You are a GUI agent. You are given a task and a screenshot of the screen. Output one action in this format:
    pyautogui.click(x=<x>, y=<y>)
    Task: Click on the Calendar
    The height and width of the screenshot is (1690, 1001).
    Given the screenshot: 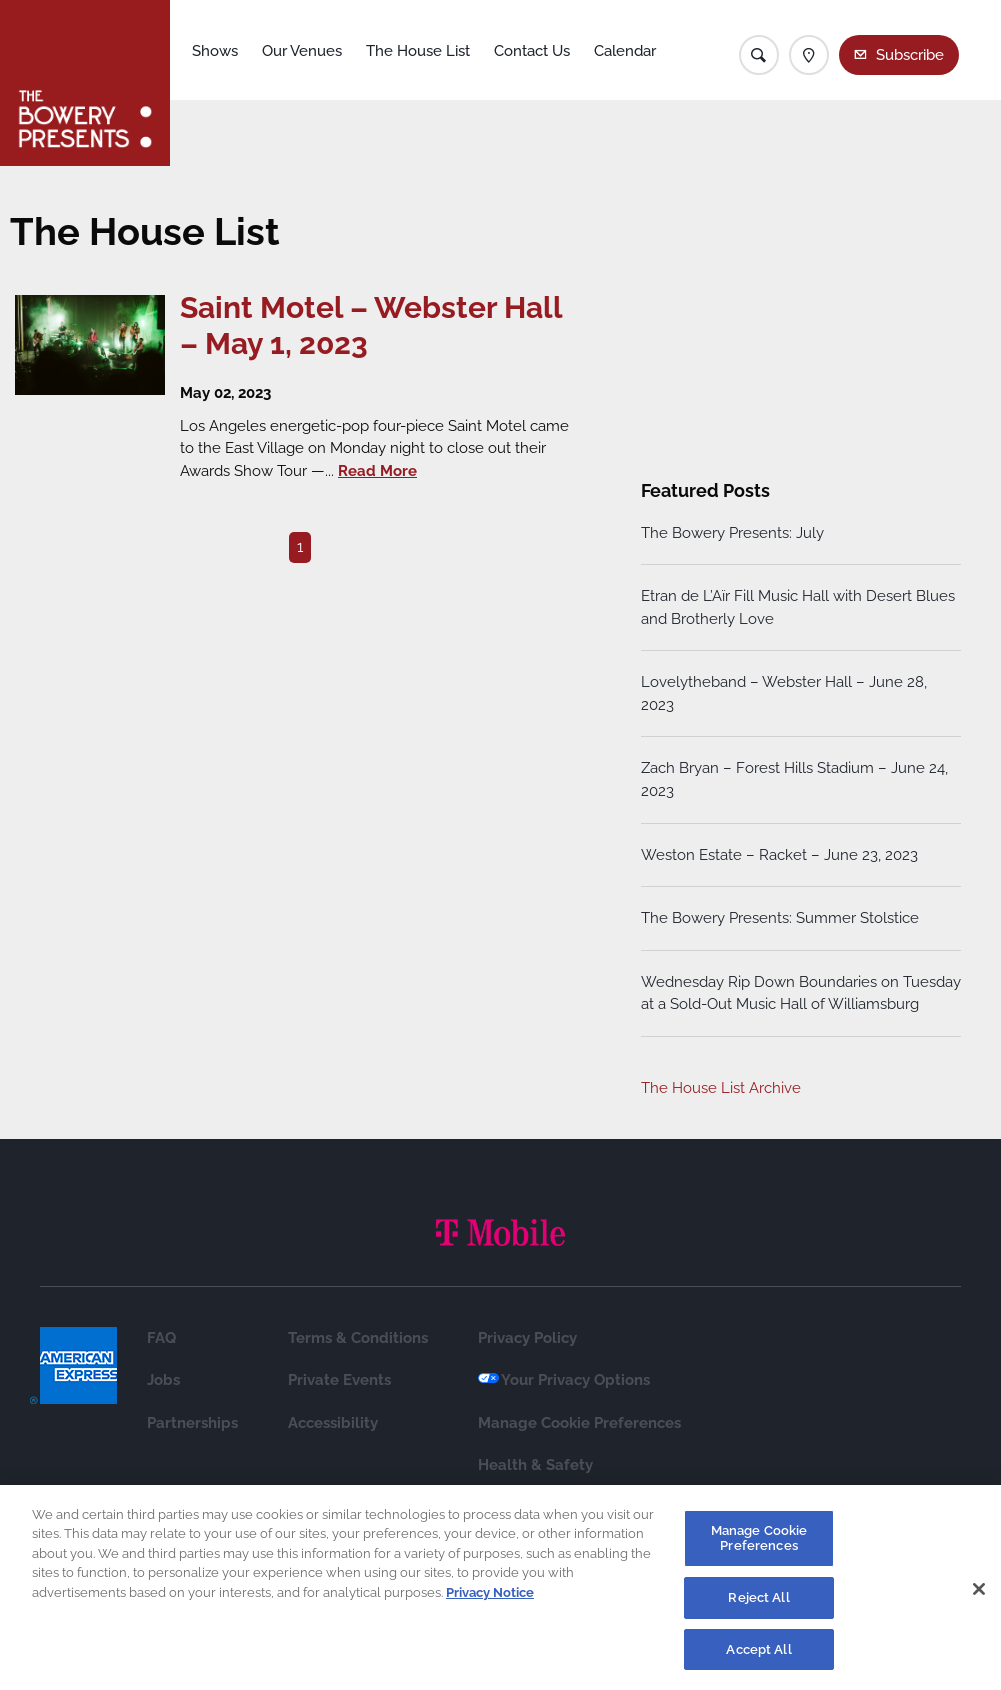 What is the action you would take?
    pyautogui.click(x=625, y=51)
    